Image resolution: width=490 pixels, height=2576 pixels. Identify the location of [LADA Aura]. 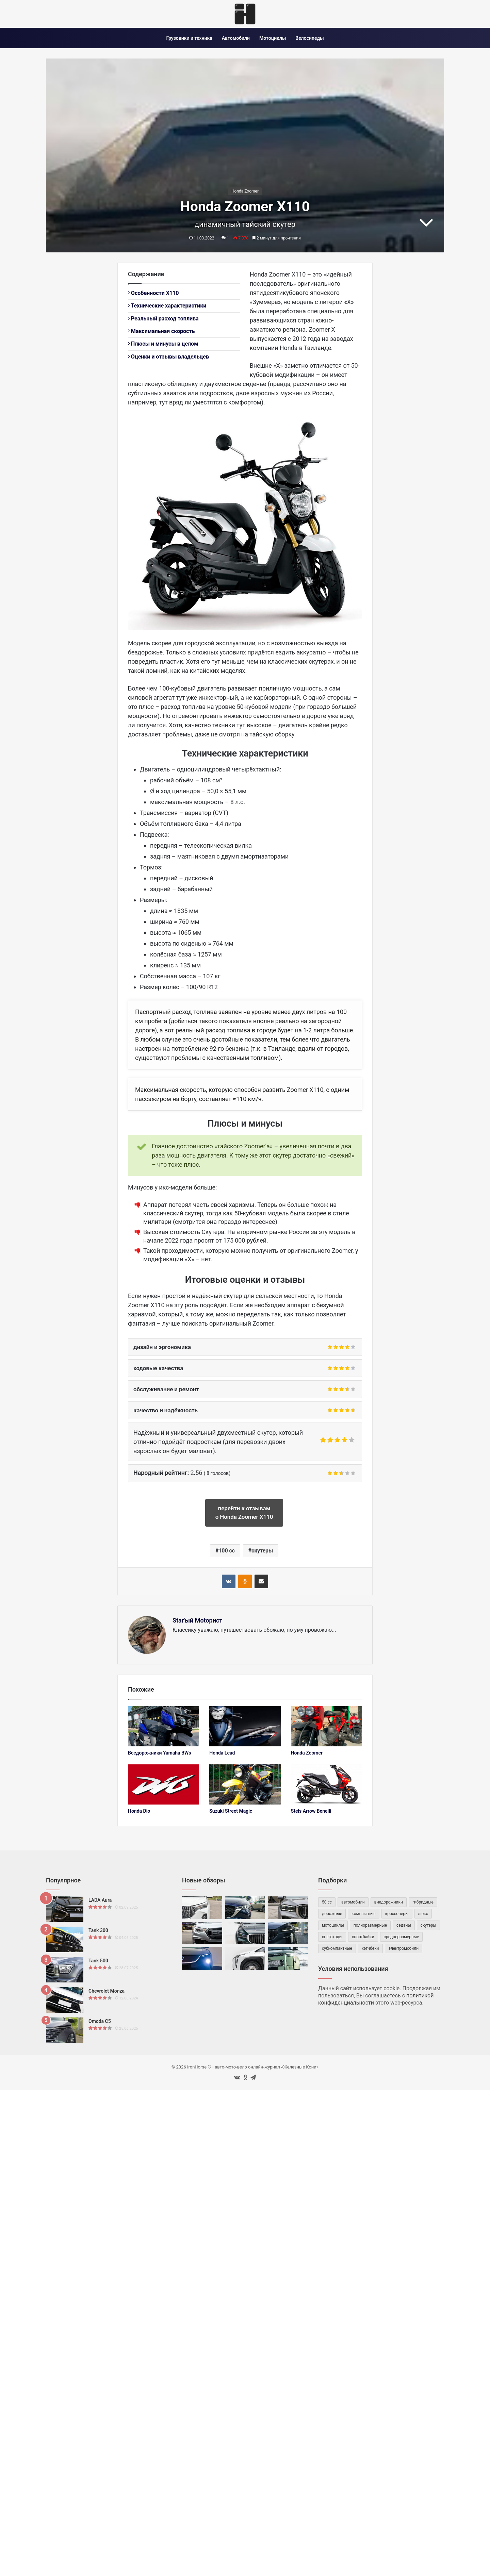
(64, 1909).